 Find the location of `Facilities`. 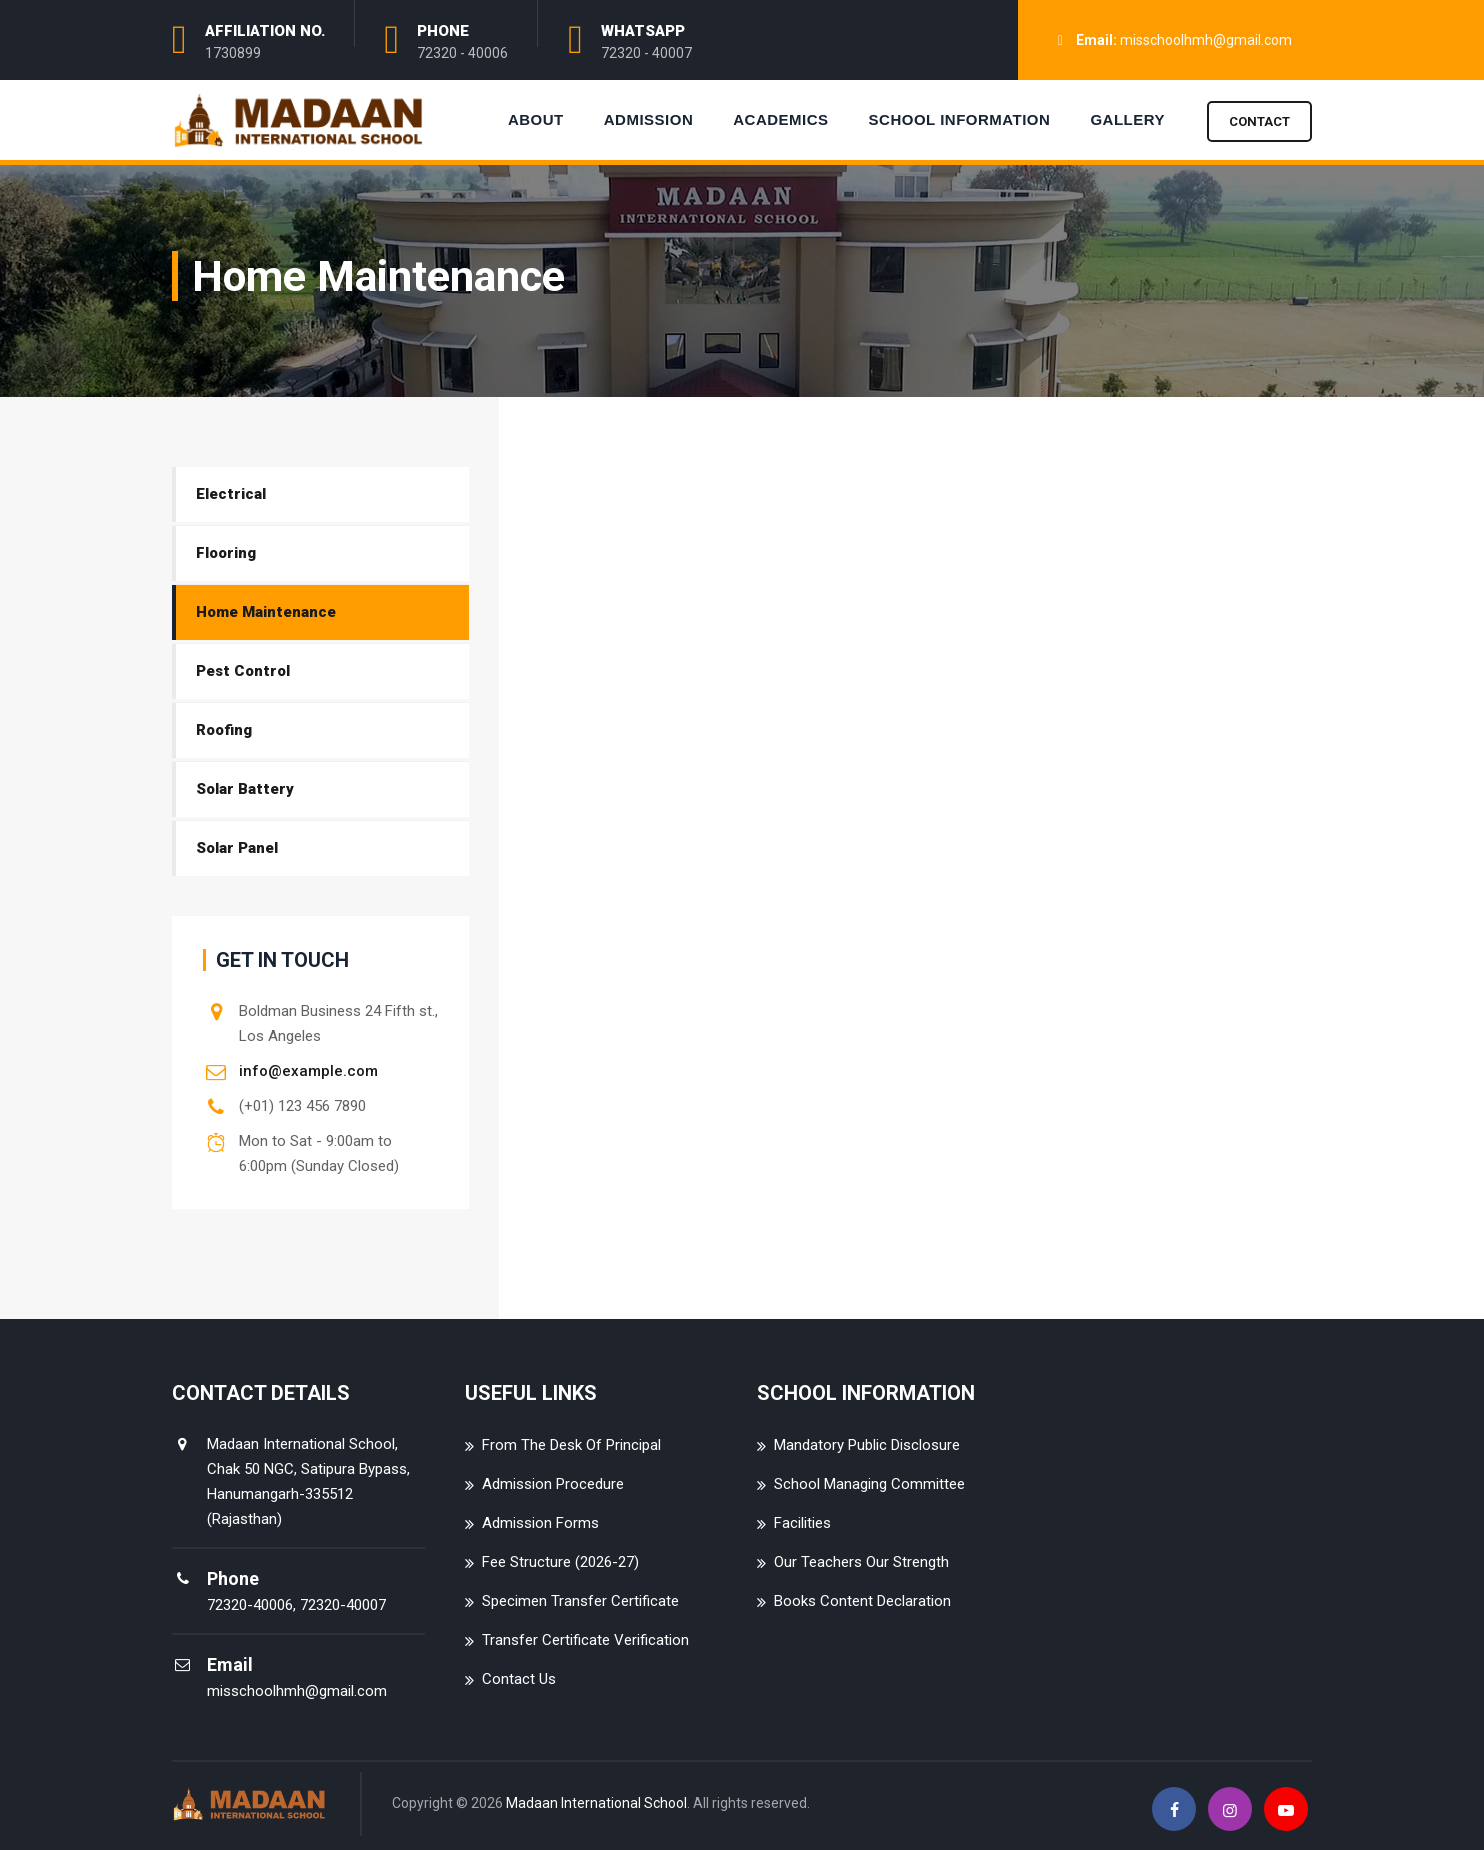

Facilities is located at coordinates (802, 1523).